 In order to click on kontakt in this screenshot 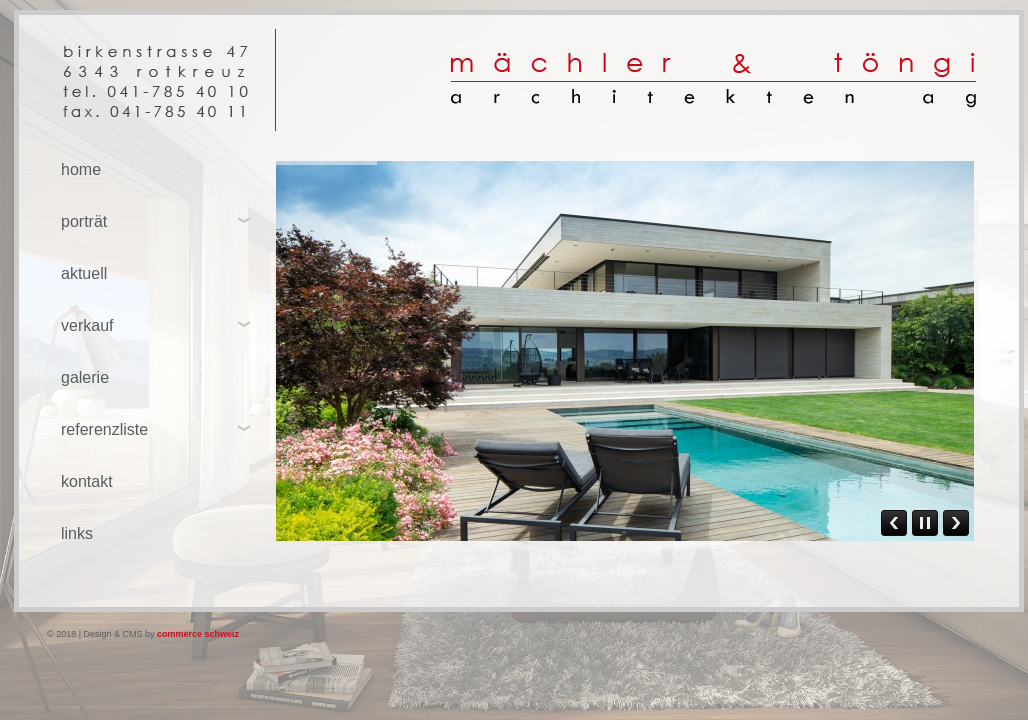, I will do `click(87, 481)`.